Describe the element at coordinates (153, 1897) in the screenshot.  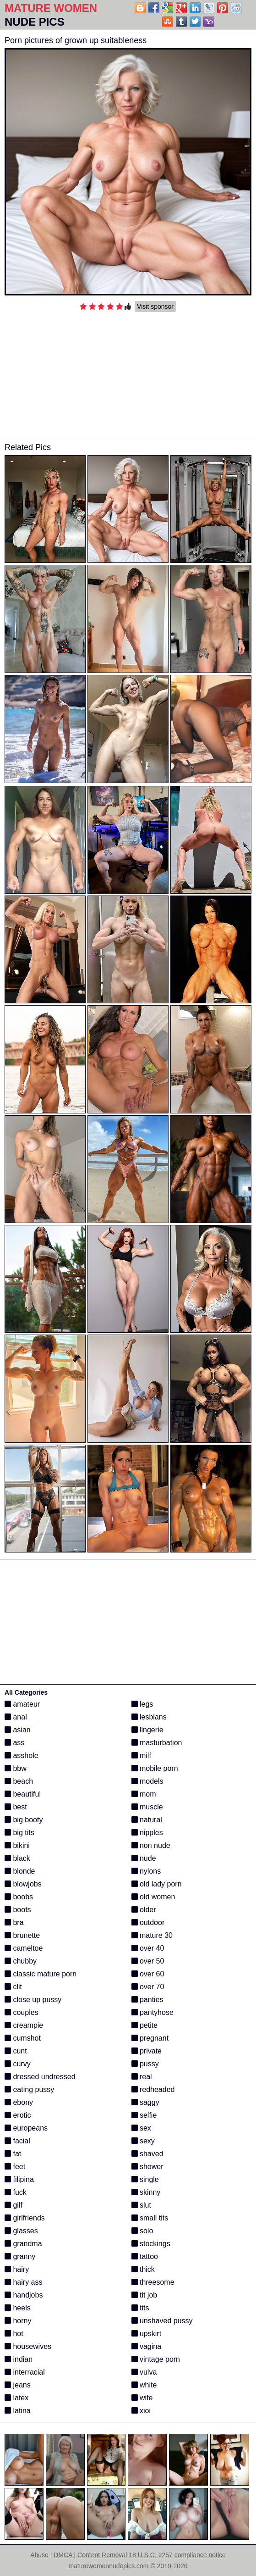
I see `old women` at that location.